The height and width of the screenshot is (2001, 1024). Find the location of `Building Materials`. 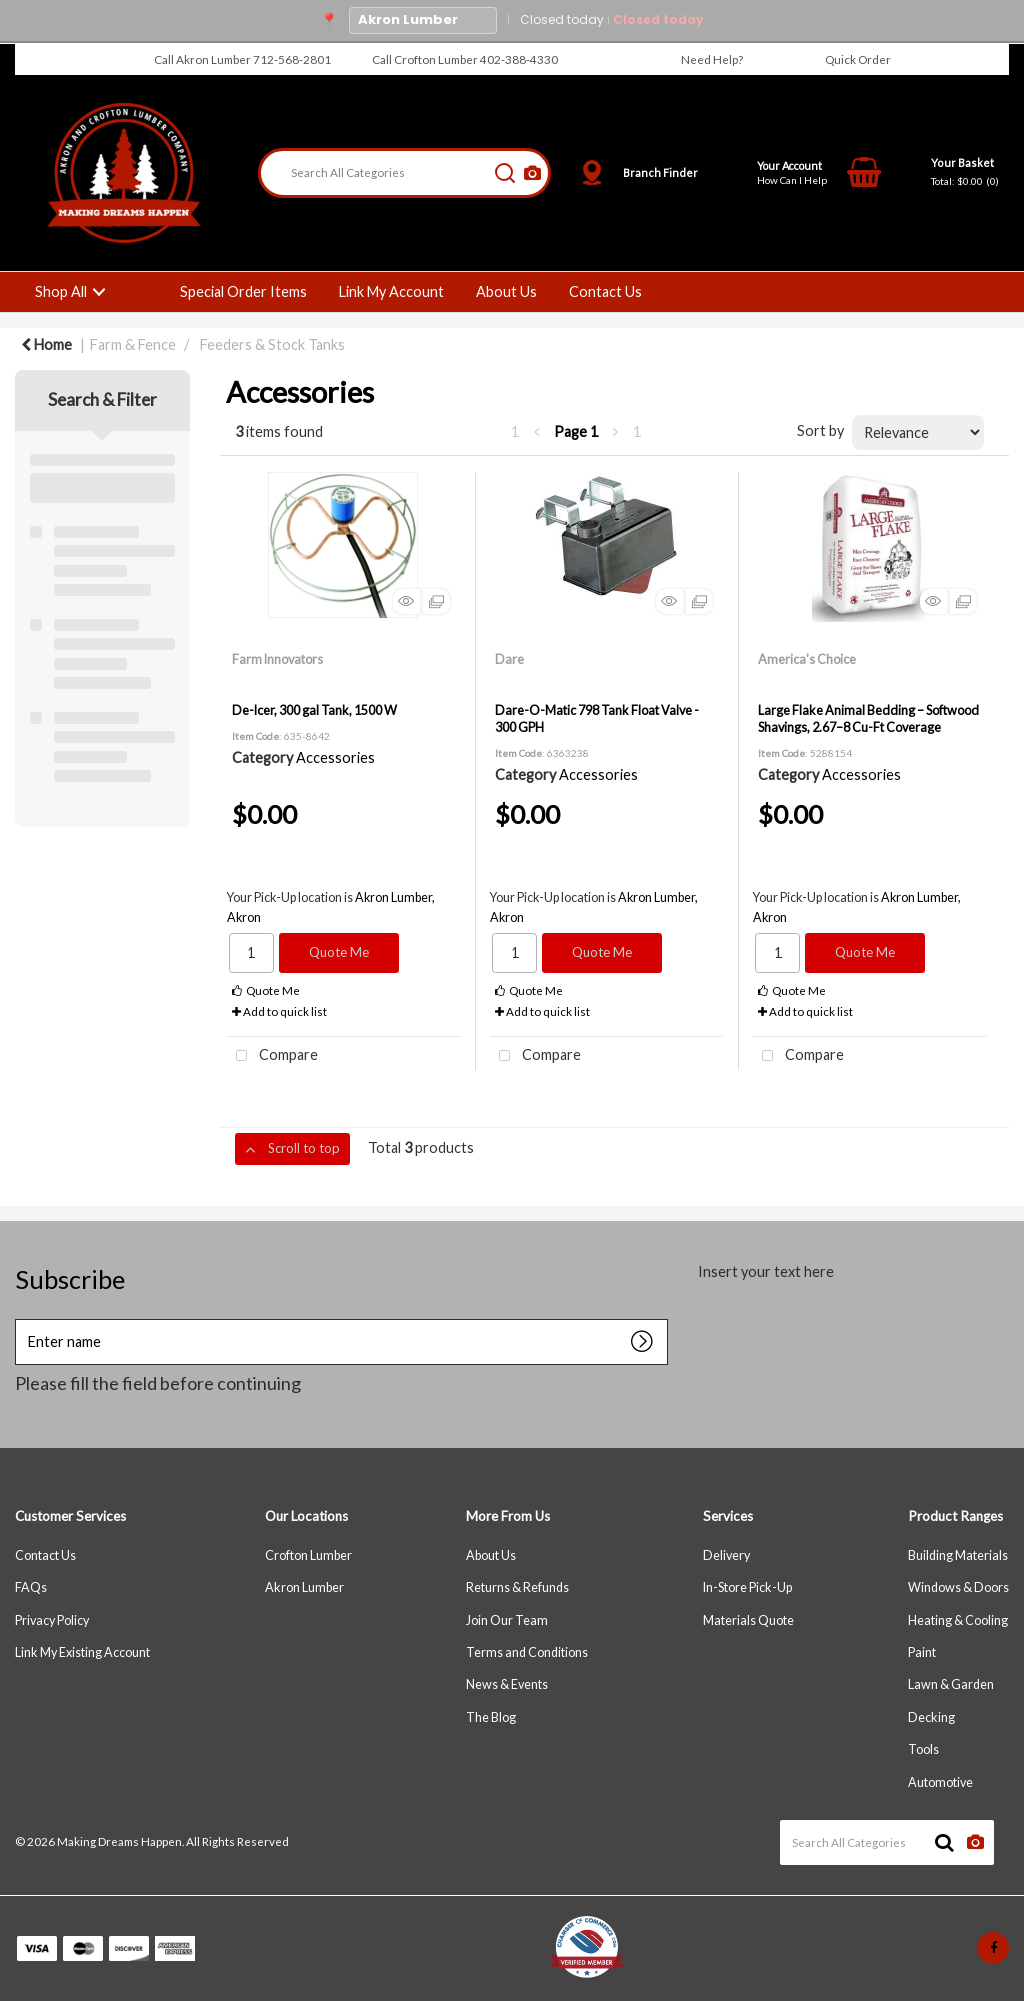

Building Materials is located at coordinates (958, 1555).